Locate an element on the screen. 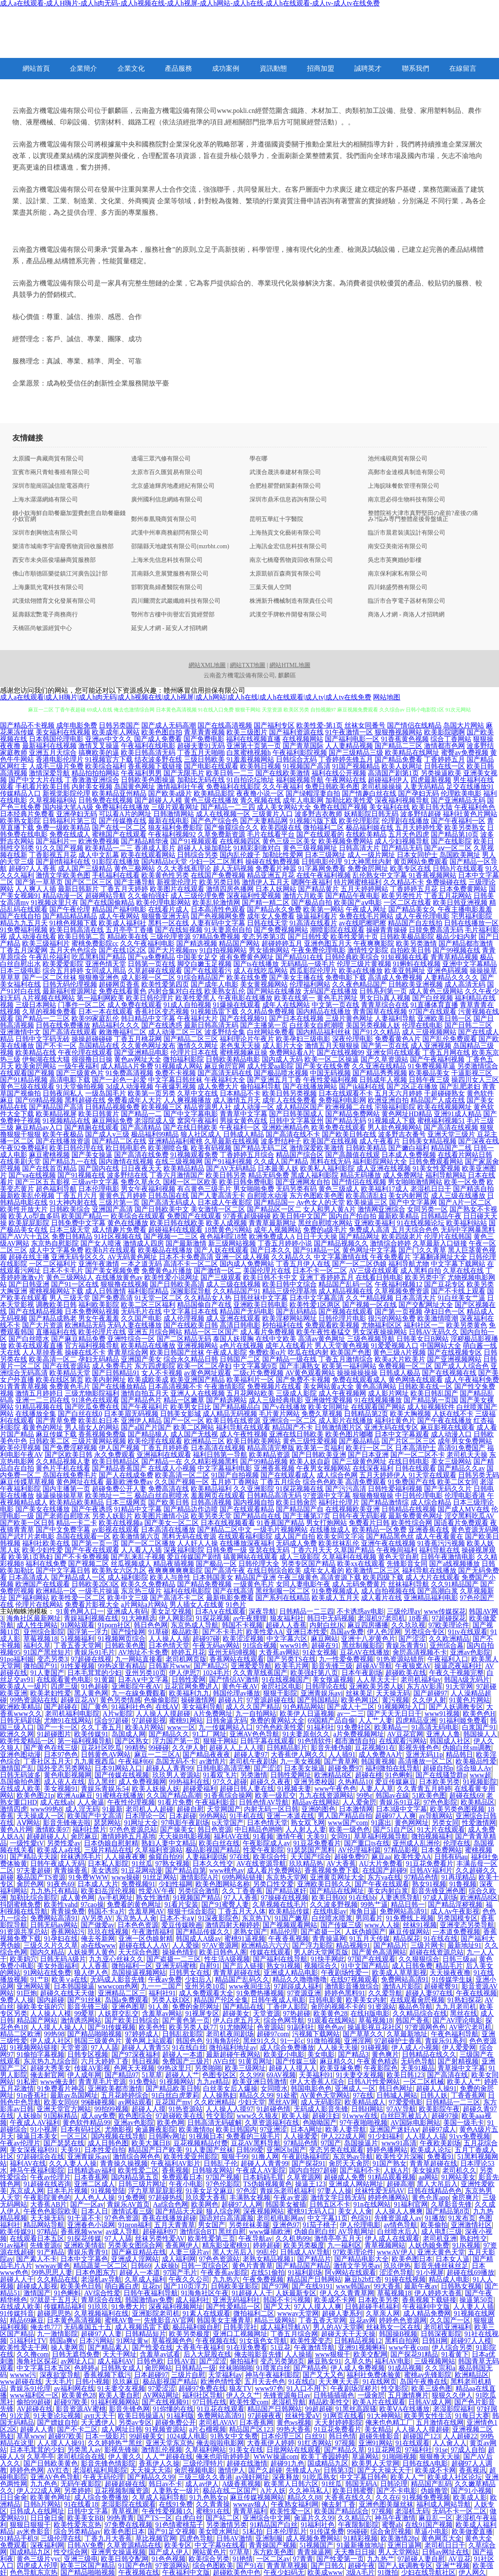  91免费热播视频 is located at coordinates (260, 1993).